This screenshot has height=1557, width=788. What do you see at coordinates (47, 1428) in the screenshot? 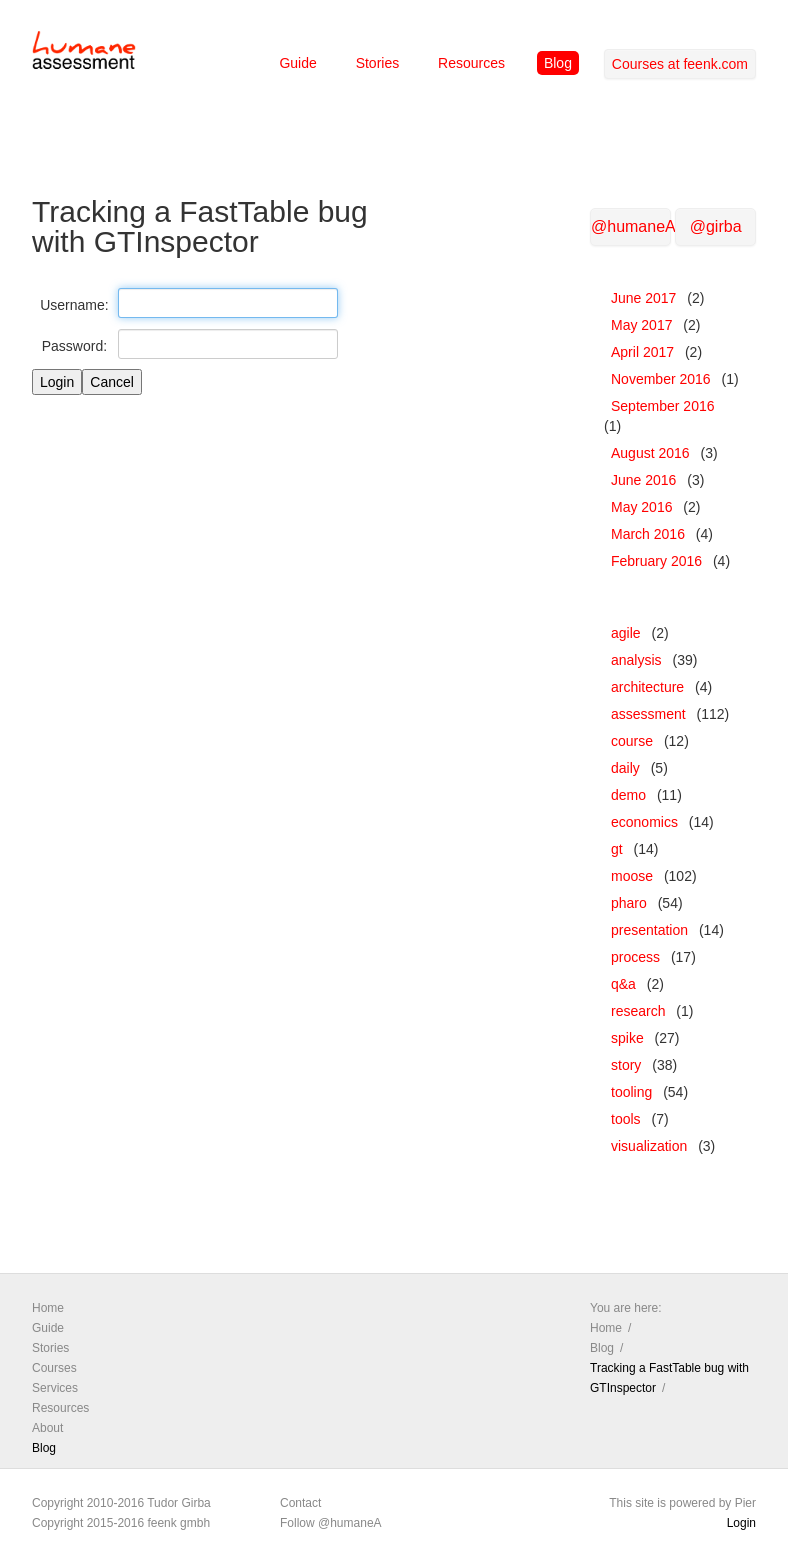
I see `About` at bounding box center [47, 1428].